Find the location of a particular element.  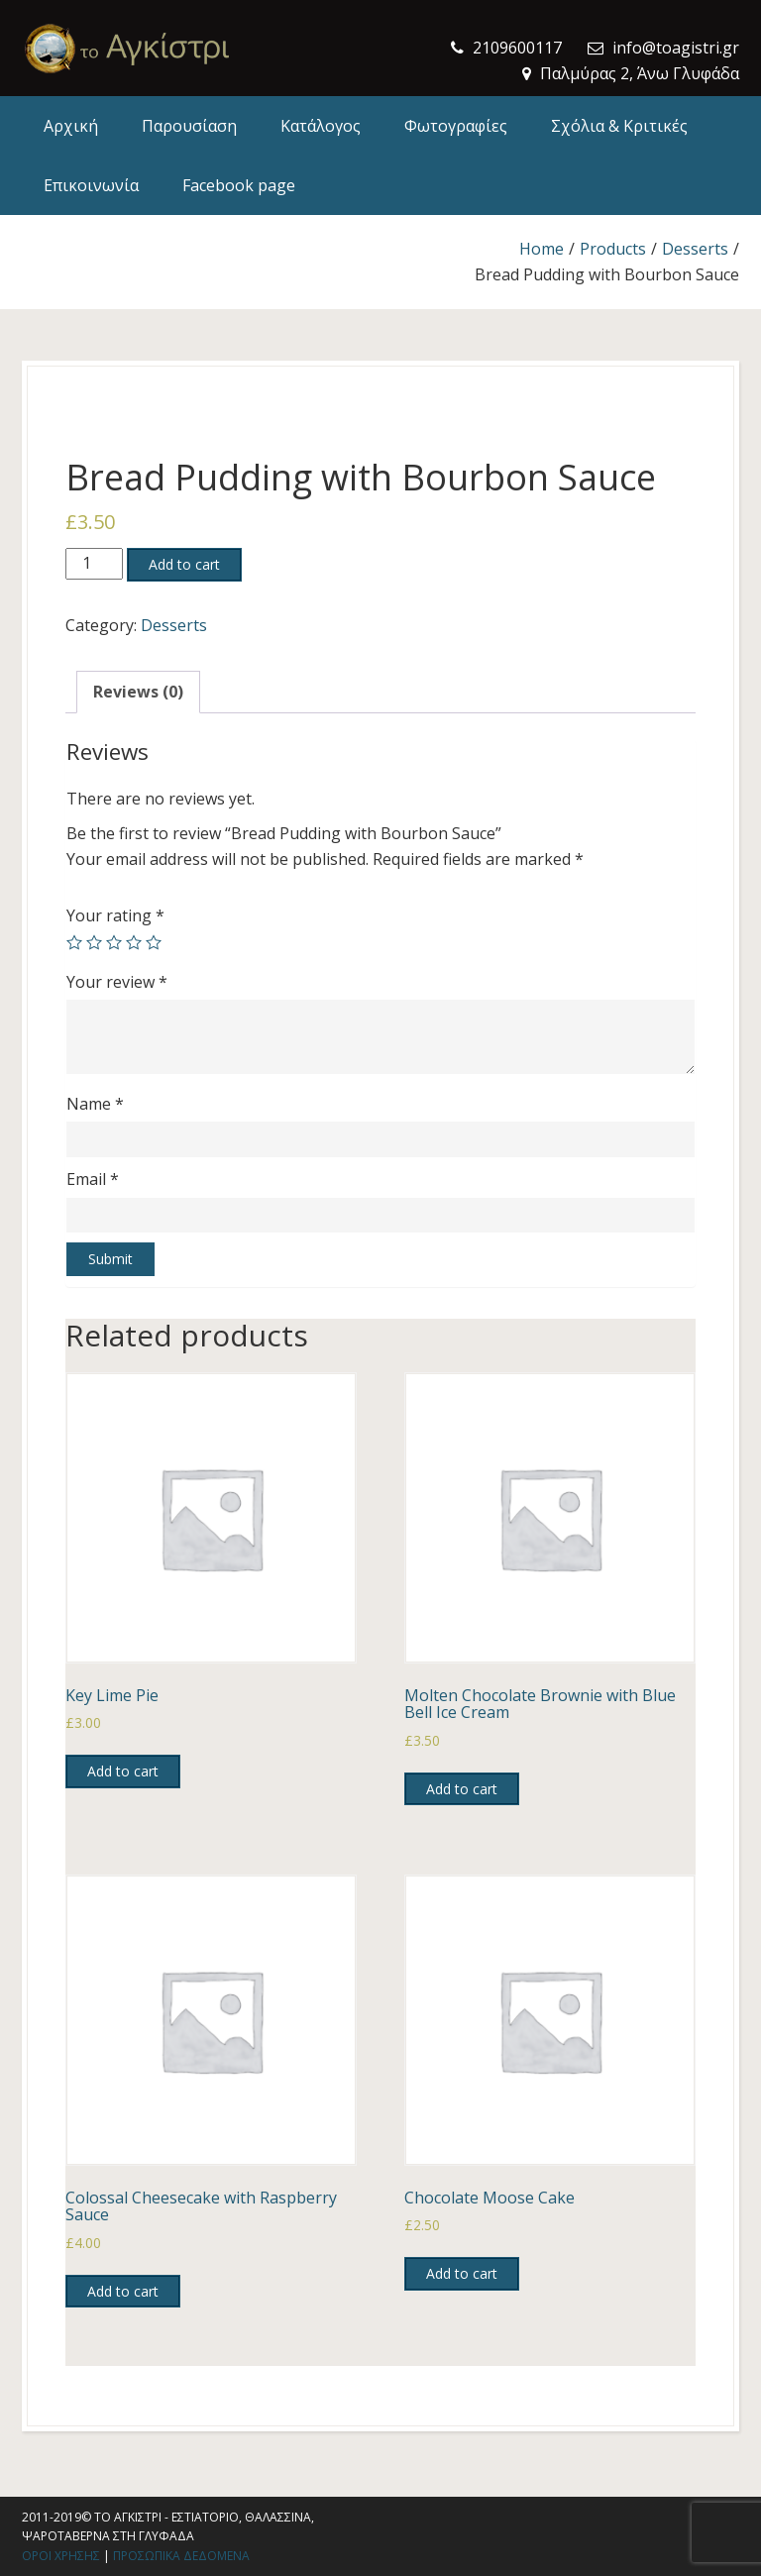

Αρχική is located at coordinates (71, 126).